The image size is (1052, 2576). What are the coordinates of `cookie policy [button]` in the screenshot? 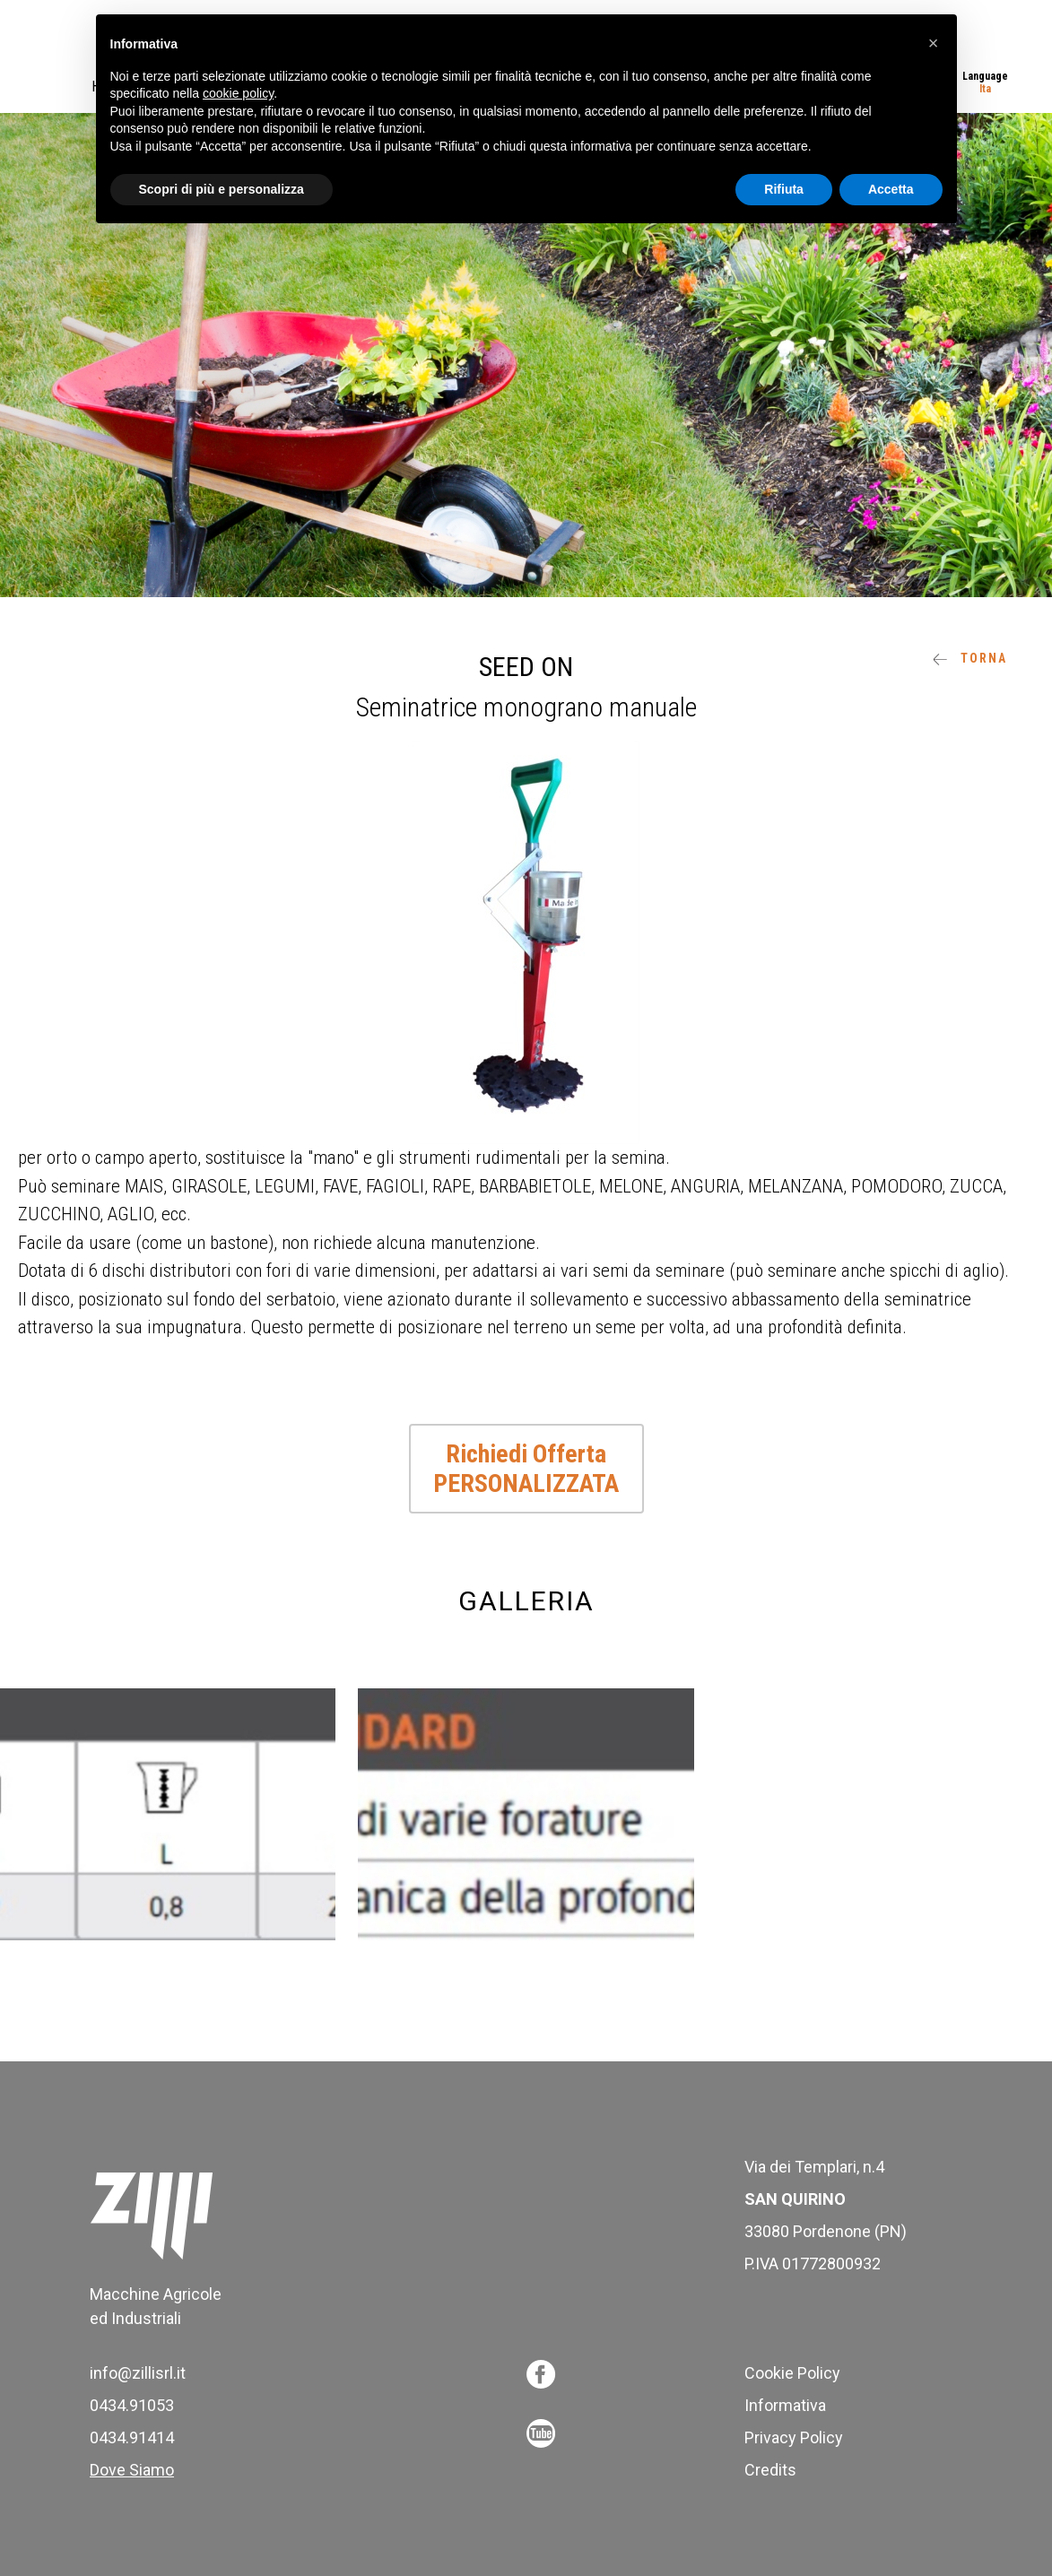 It's located at (238, 93).